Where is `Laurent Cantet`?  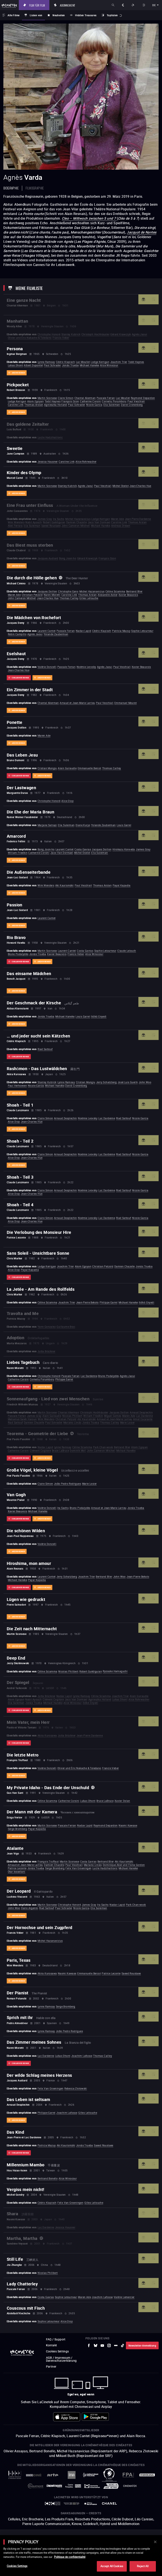 Laurent Cantet is located at coordinates (47, 630).